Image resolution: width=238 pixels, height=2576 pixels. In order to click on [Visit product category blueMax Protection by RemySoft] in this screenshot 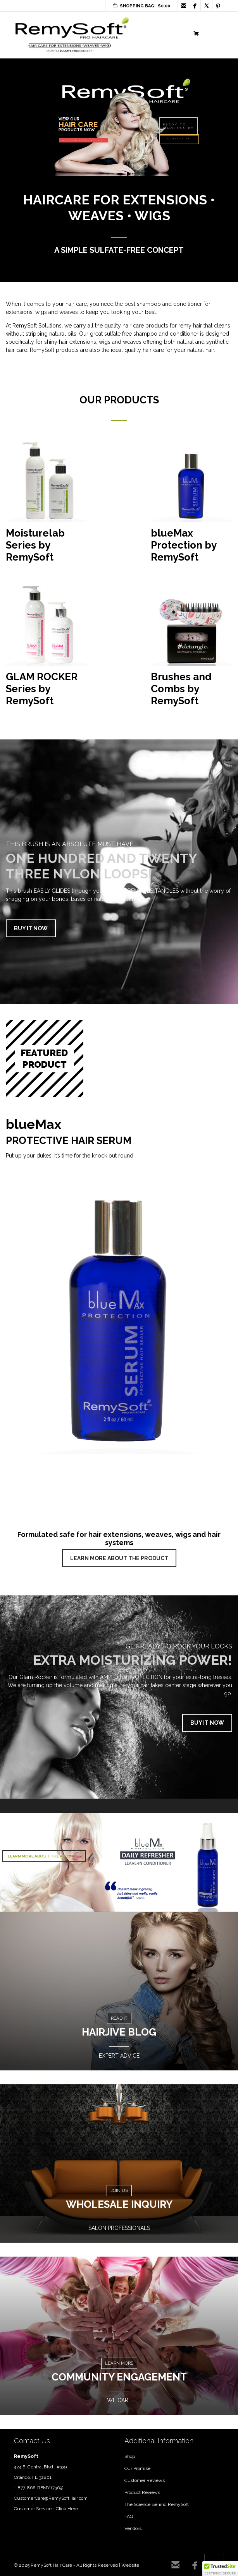, I will do `click(191, 505)`.